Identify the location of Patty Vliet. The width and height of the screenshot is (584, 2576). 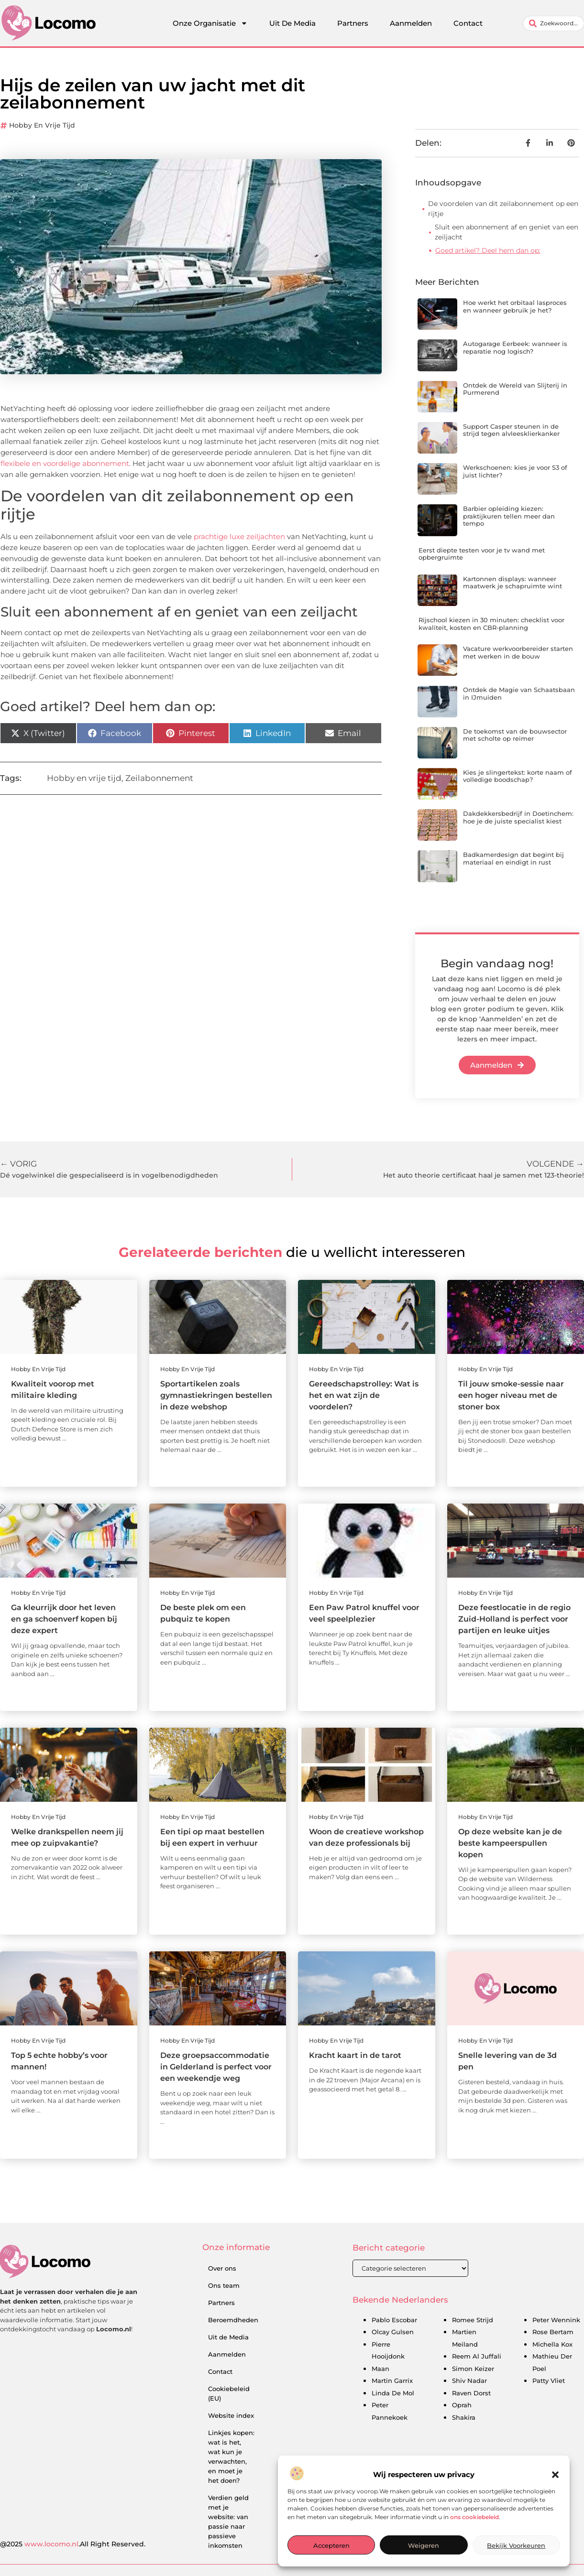
(548, 2380).